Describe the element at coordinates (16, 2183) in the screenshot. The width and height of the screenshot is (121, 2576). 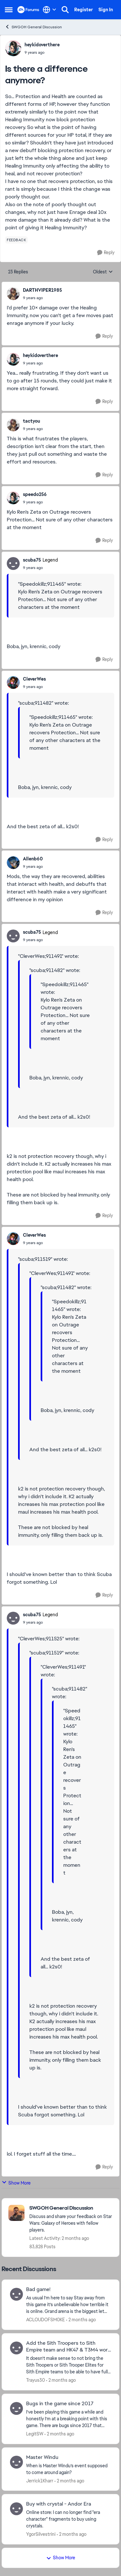
I see `Show More` at that location.